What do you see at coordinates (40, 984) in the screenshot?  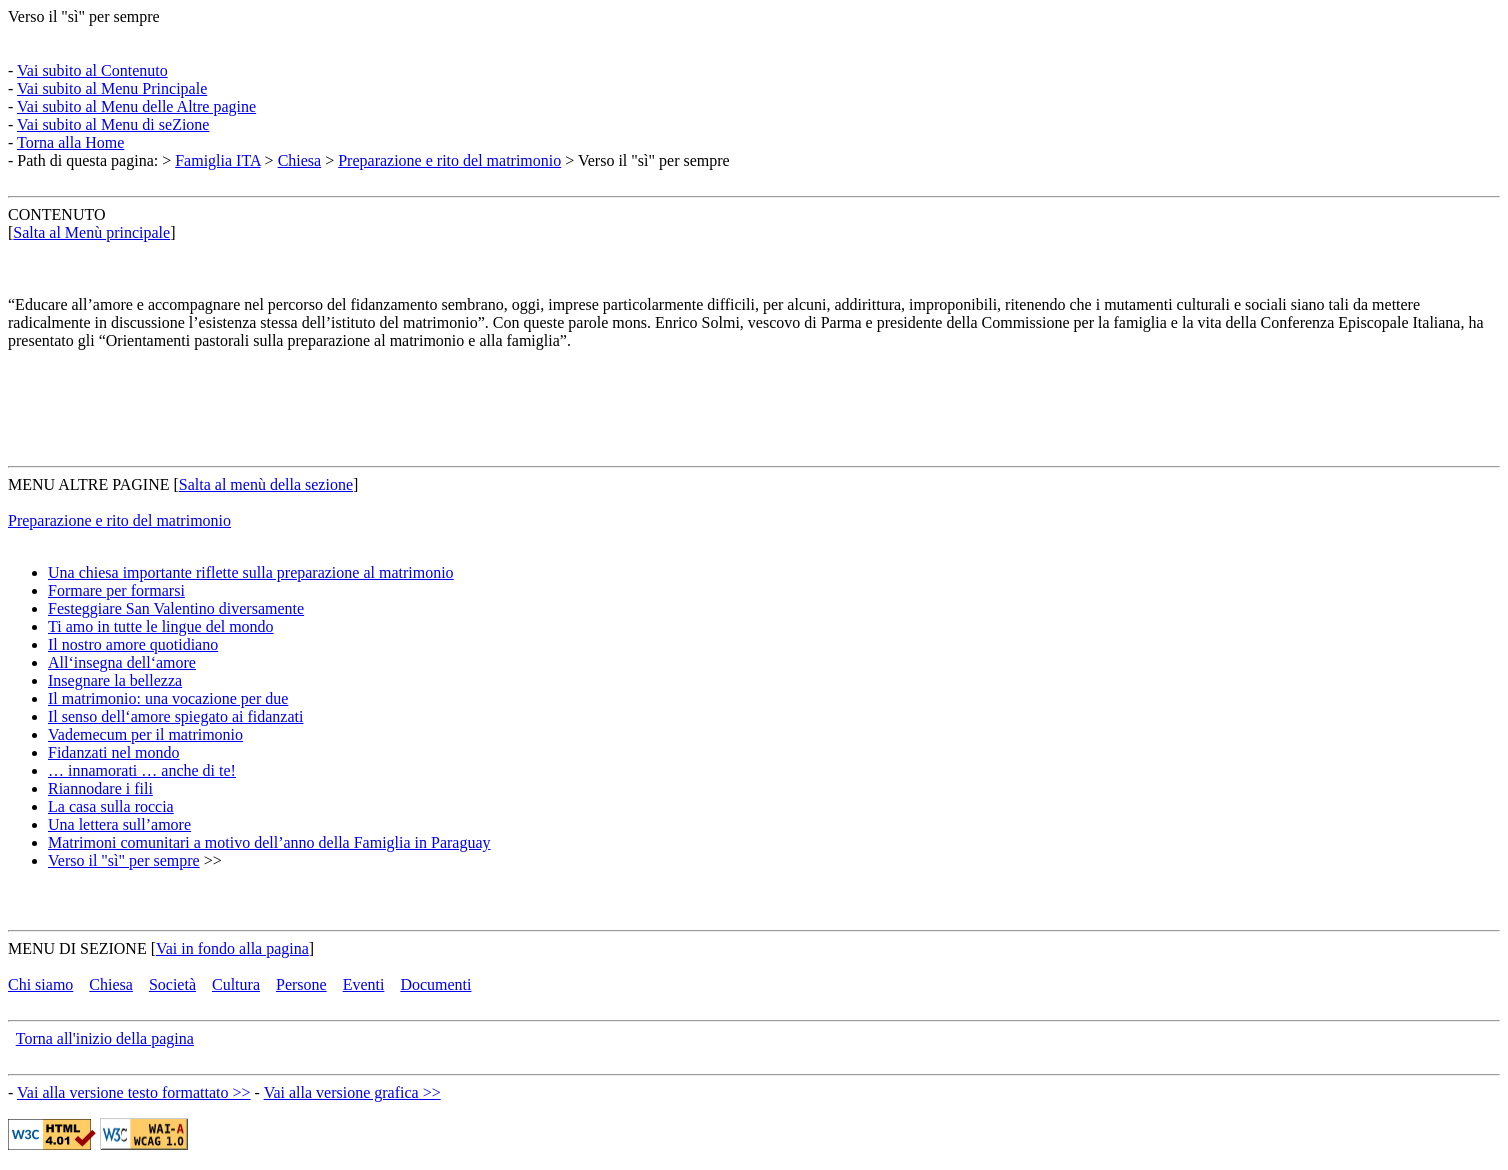 I see `Chi siamo` at bounding box center [40, 984].